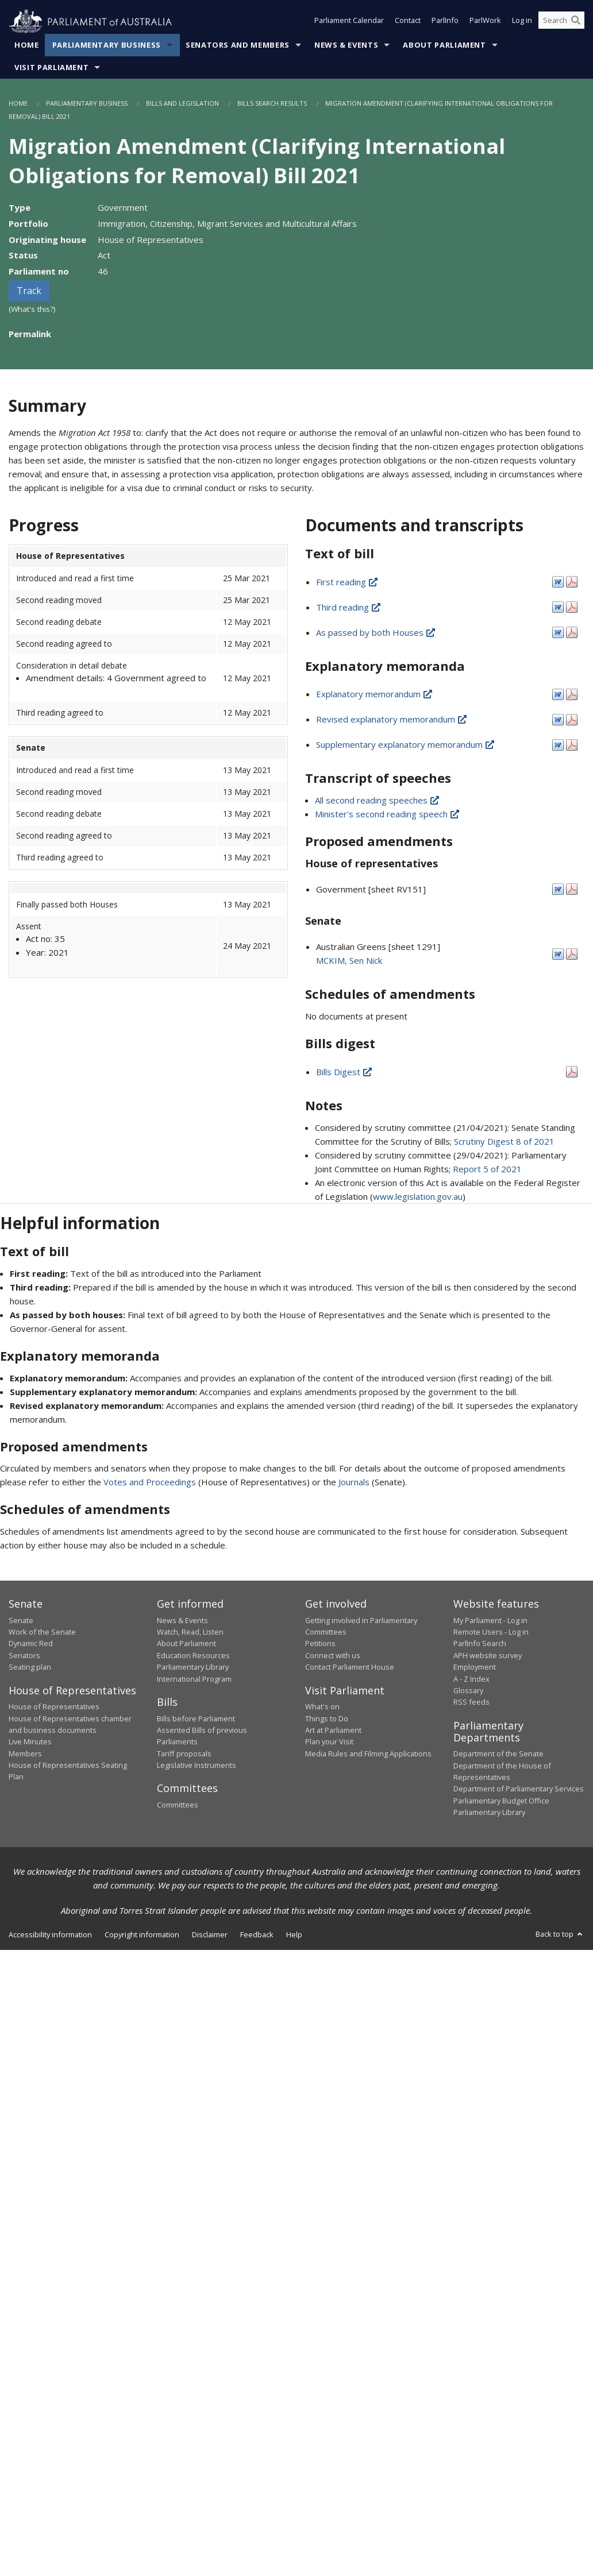 The width and height of the screenshot is (593, 2576). What do you see at coordinates (322, 1707) in the screenshot?
I see `What's on` at bounding box center [322, 1707].